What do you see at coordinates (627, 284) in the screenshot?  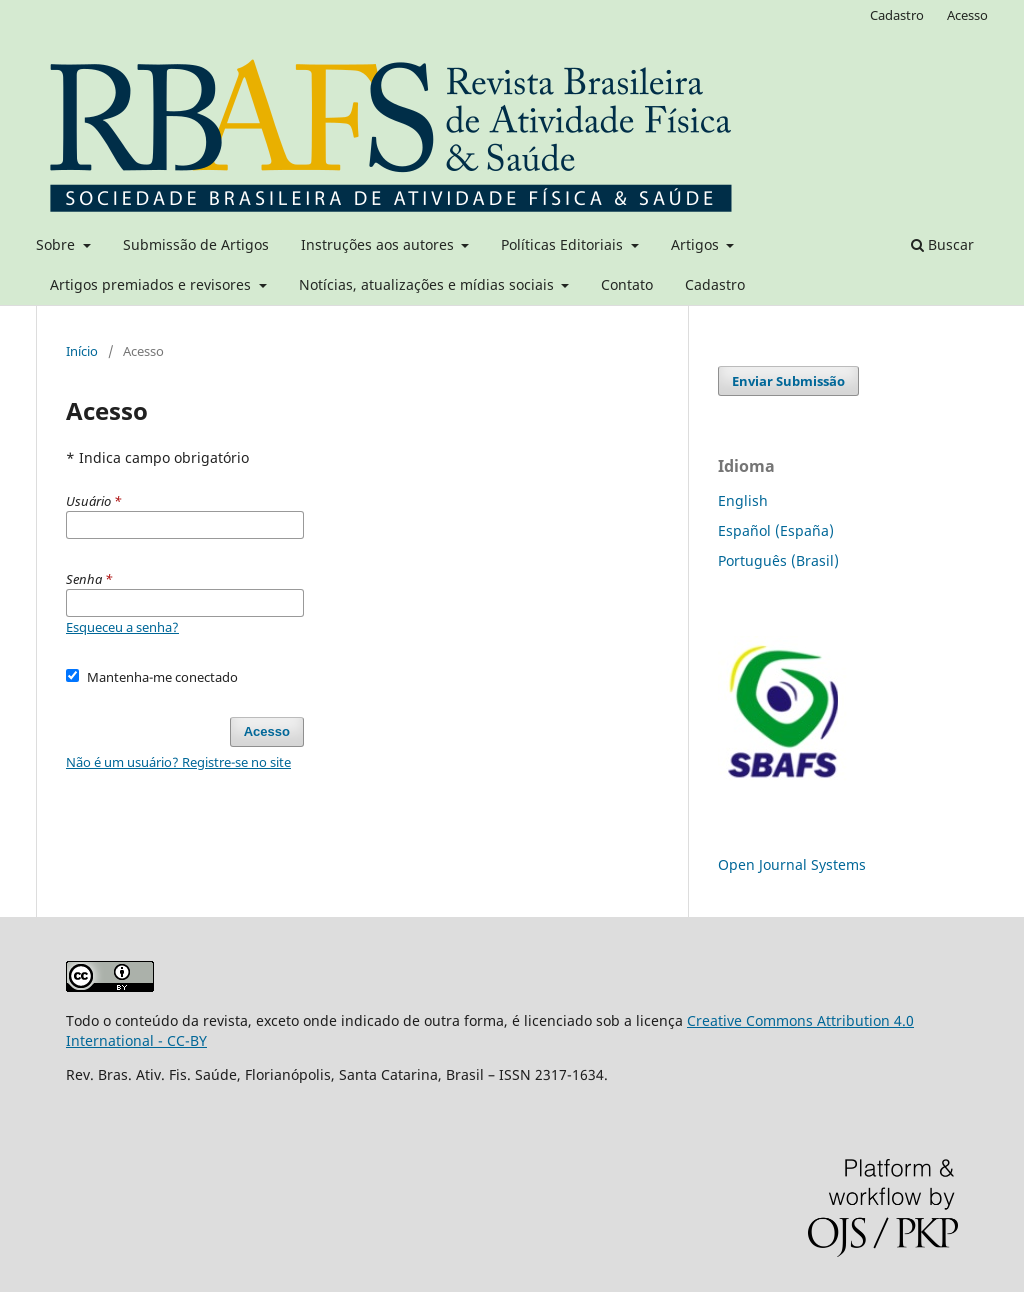 I see `Contato` at bounding box center [627, 284].